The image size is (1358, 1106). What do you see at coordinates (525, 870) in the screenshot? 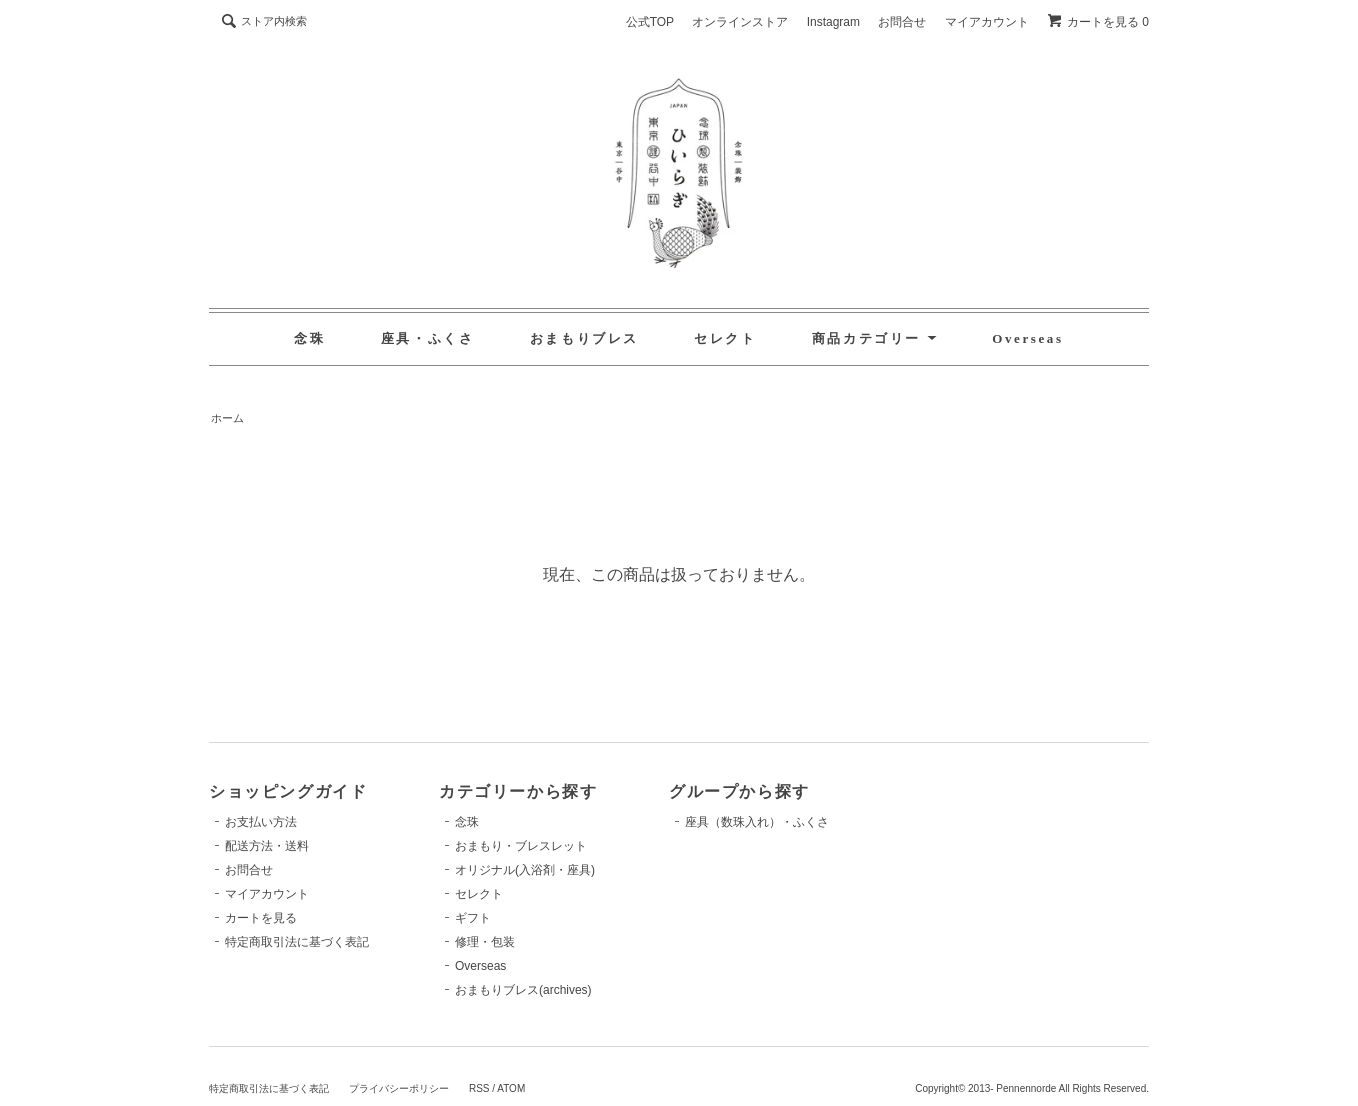
I see `オリジナル(入浴剤・座具)` at bounding box center [525, 870].